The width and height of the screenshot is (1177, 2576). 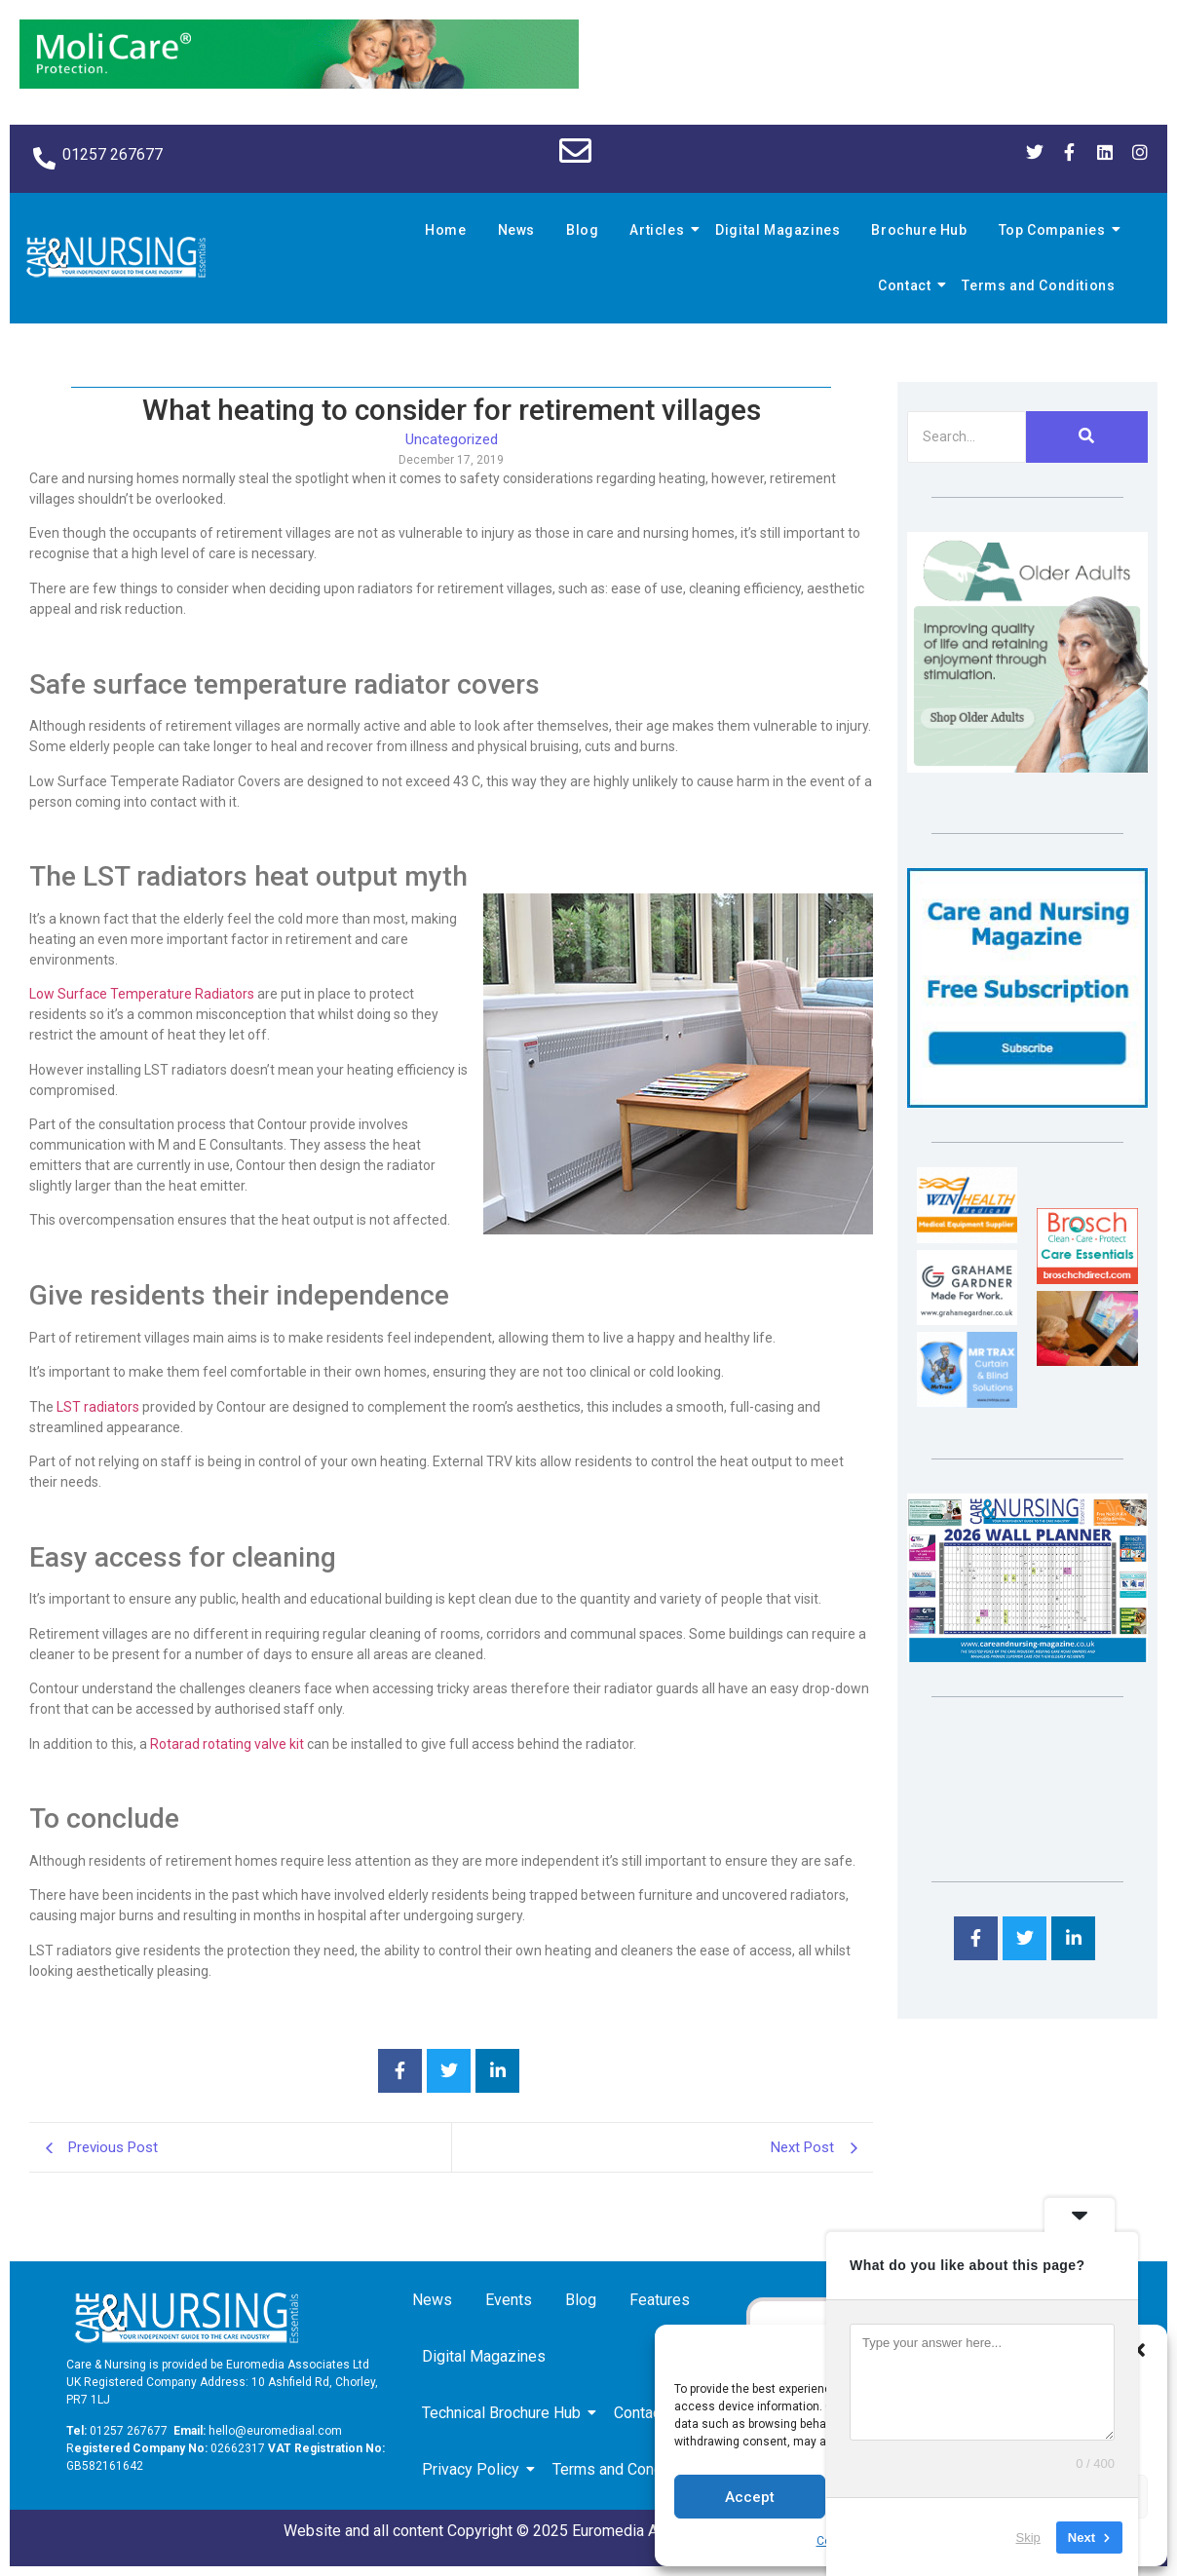 What do you see at coordinates (1028, 2536) in the screenshot?
I see `Skip` at bounding box center [1028, 2536].